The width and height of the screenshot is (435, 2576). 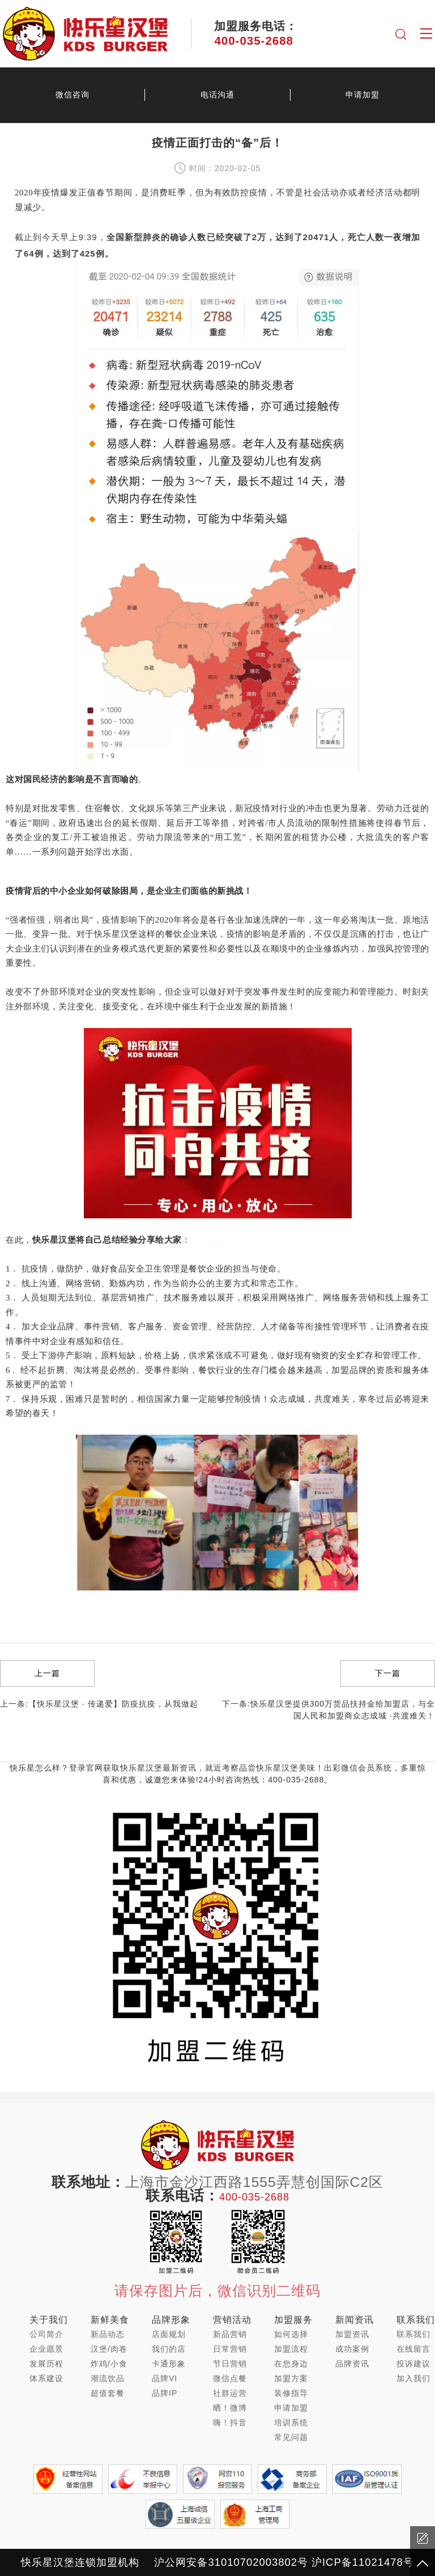 What do you see at coordinates (413, 2348) in the screenshot?
I see `在线留言` at bounding box center [413, 2348].